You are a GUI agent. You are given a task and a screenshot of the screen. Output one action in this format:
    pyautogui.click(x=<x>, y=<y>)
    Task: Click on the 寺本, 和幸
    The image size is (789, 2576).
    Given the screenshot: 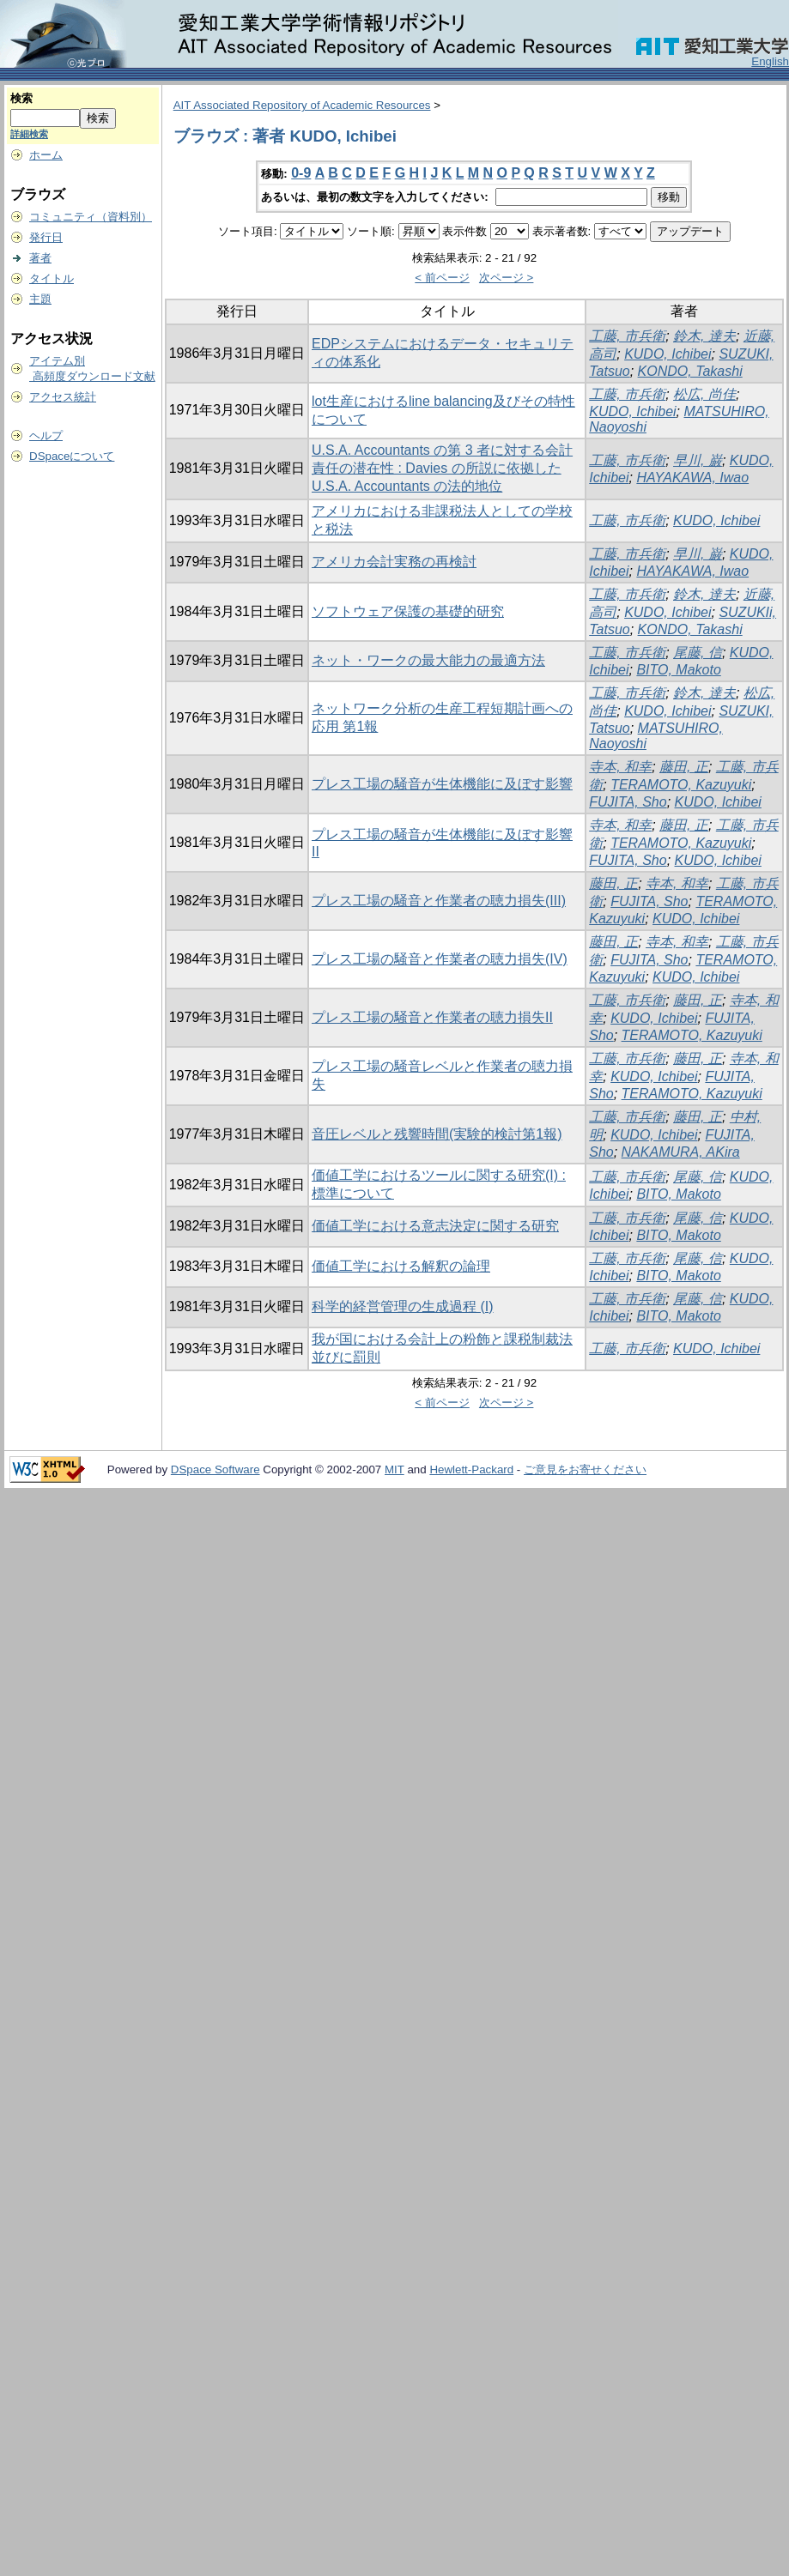 What is the action you would take?
    pyautogui.click(x=620, y=766)
    